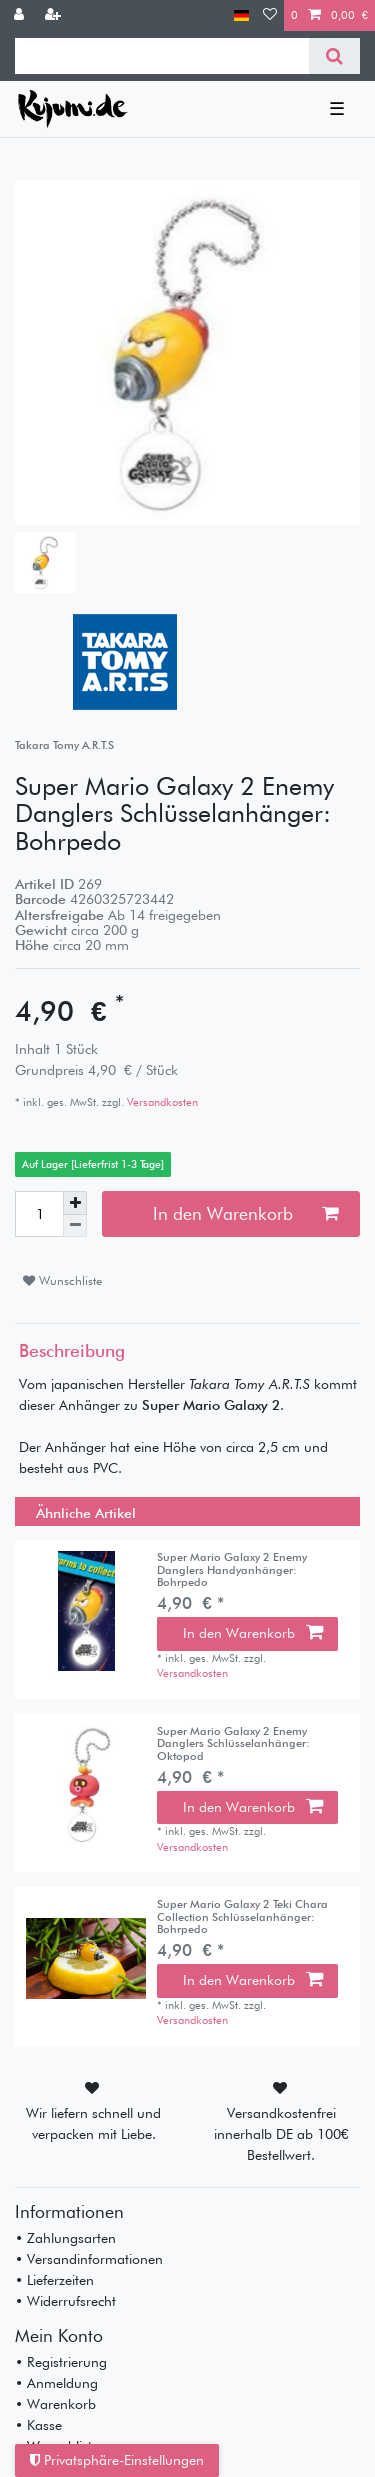  What do you see at coordinates (241, 15) in the screenshot?
I see `[Land]` at bounding box center [241, 15].